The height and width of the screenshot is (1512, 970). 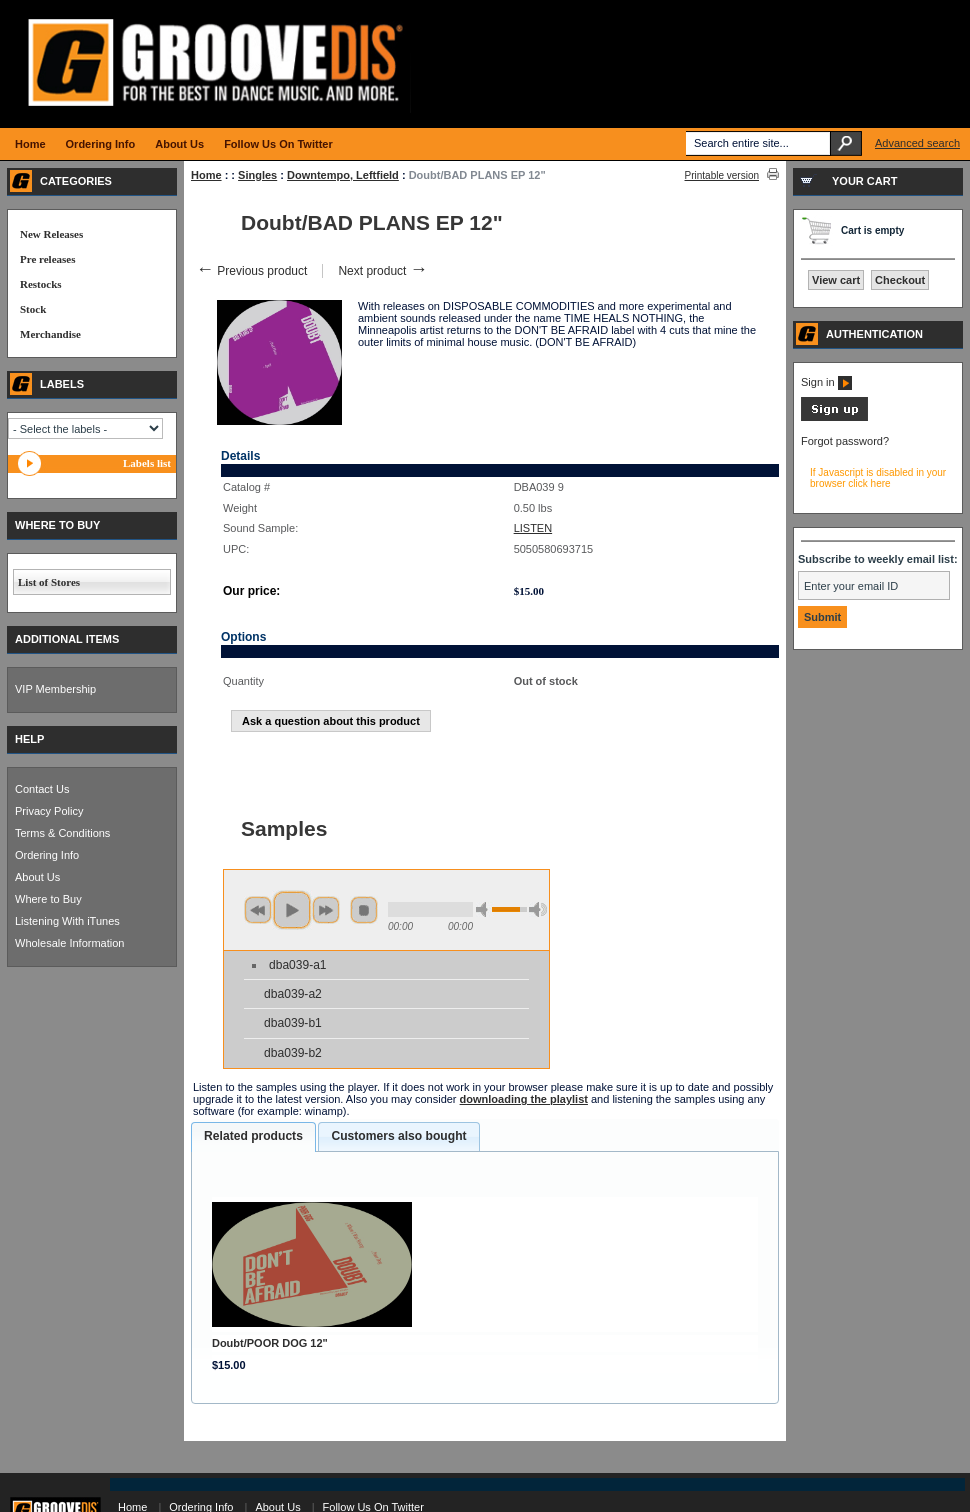 What do you see at coordinates (251, 271) in the screenshot?
I see `Previous product` at bounding box center [251, 271].